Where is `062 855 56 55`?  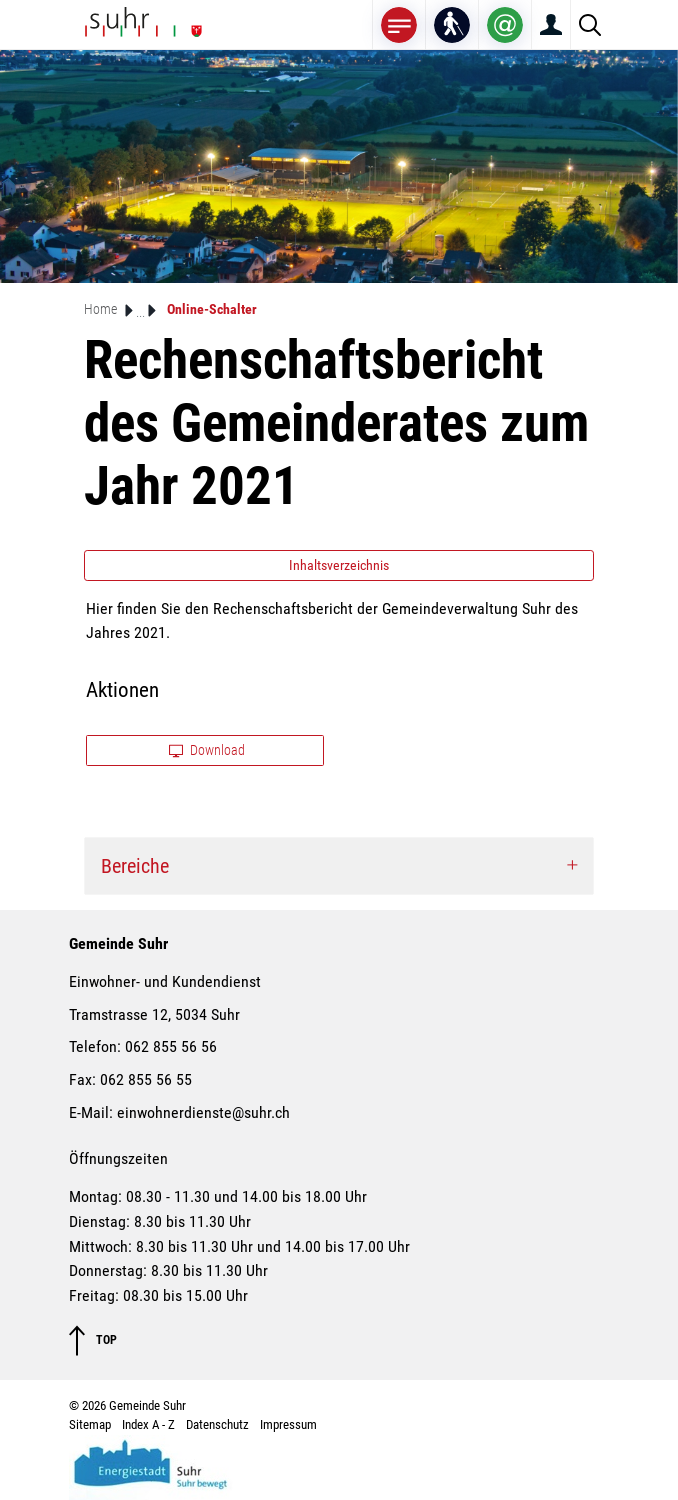
062 855 56 55 is located at coordinates (146, 1079).